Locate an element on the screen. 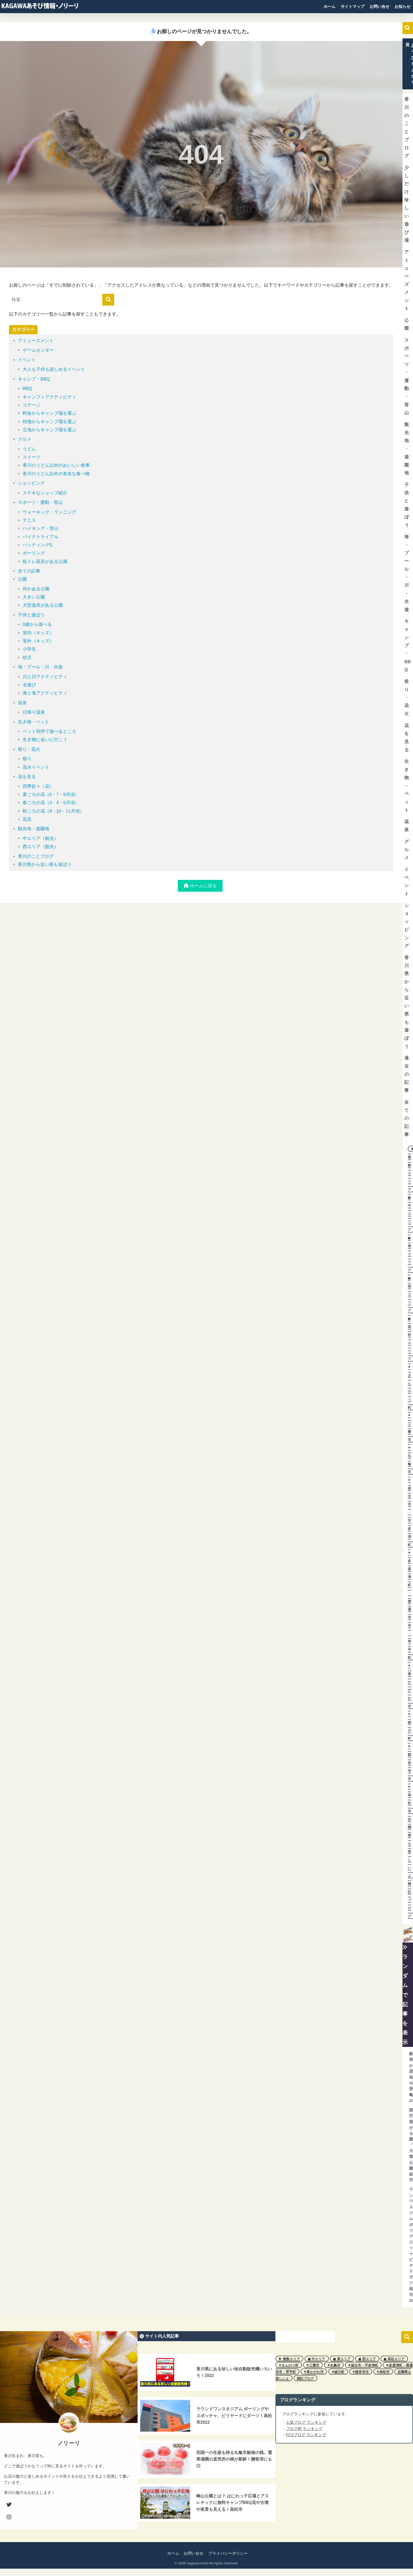  室内（キッズ） is located at coordinates (38, 632).